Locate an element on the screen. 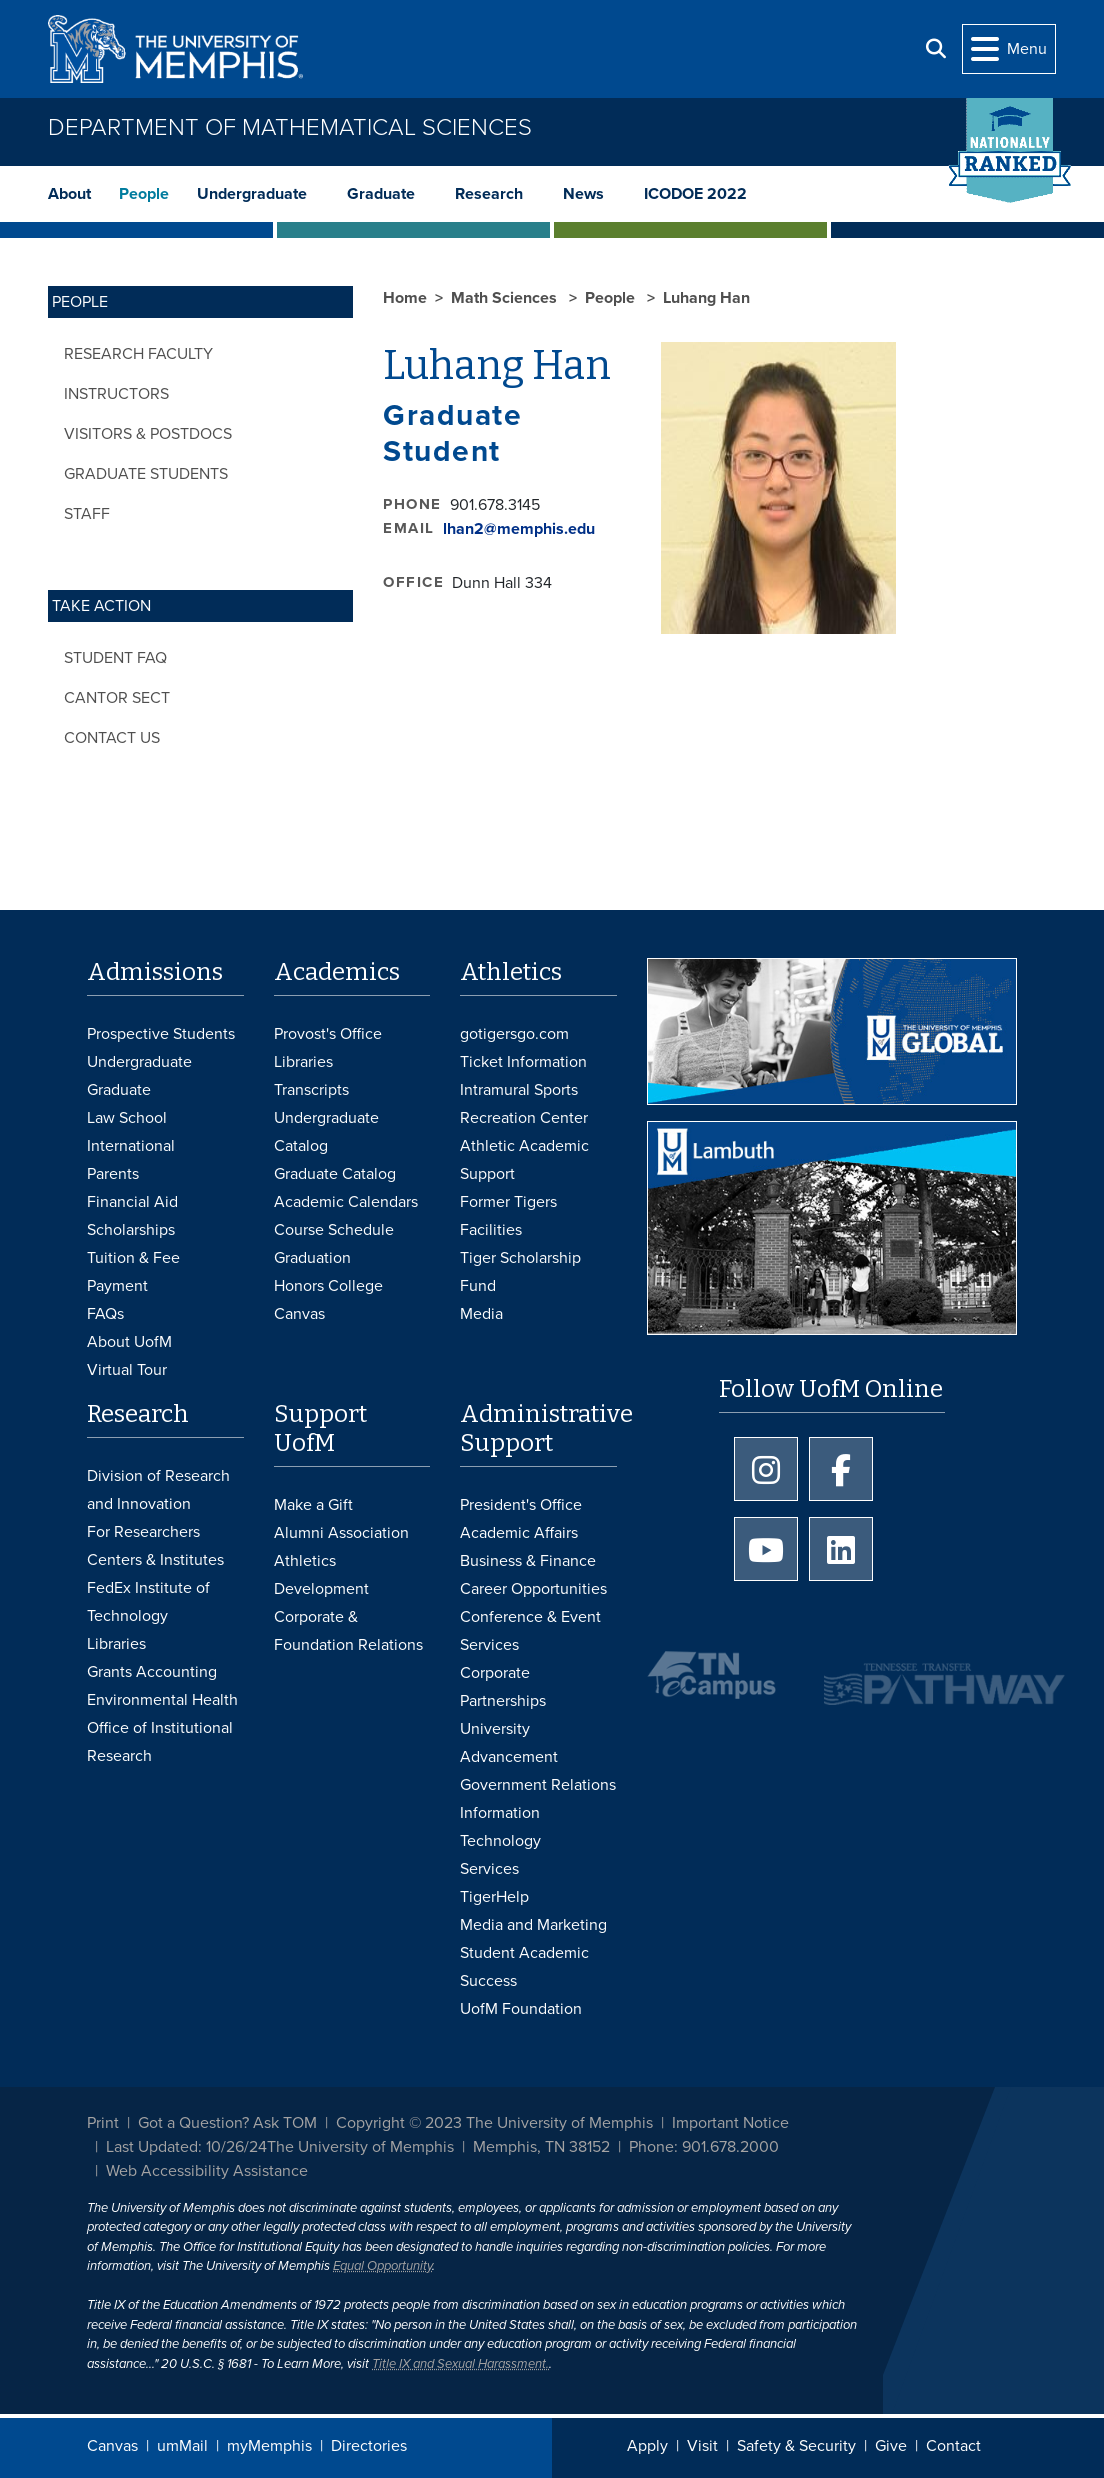  Division of Research and Innovation is located at coordinates (158, 1490).